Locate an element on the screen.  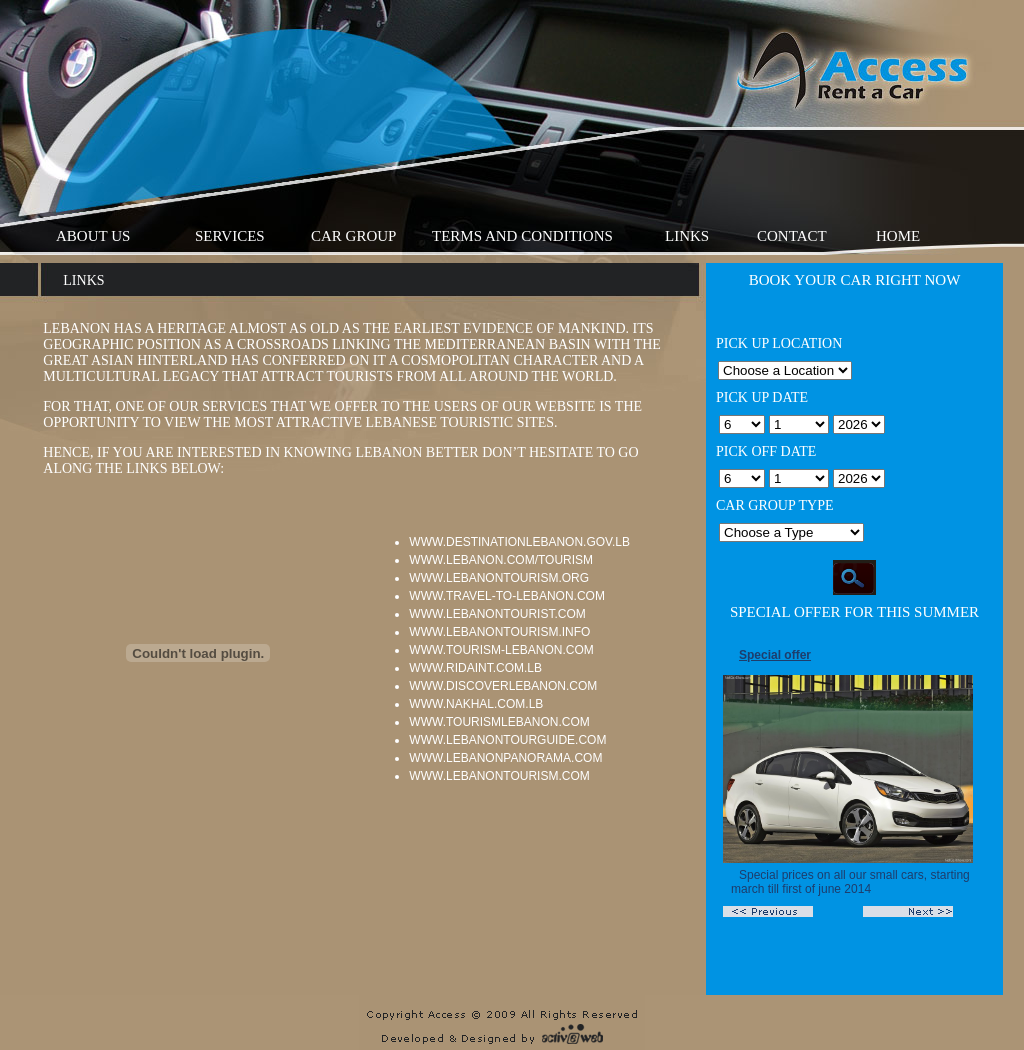
Terms And Conditions is located at coordinates (522, 236).